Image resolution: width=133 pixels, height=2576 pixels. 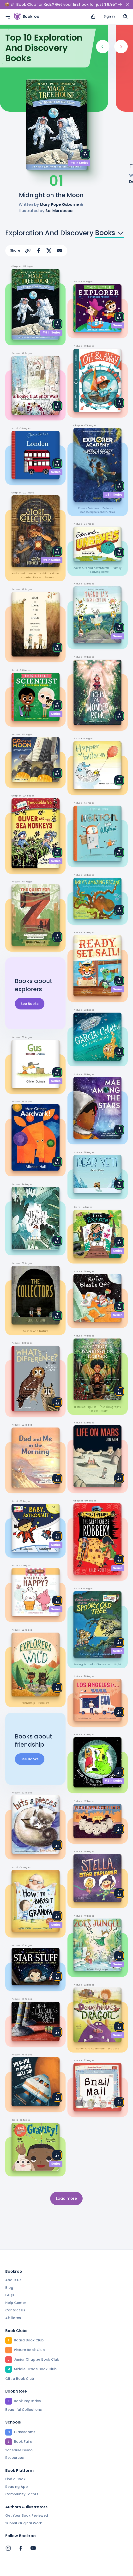 What do you see at coordinates (21, 2494) in the screenshot?
I see `Community Editors` at bounding box center [21, 2494].